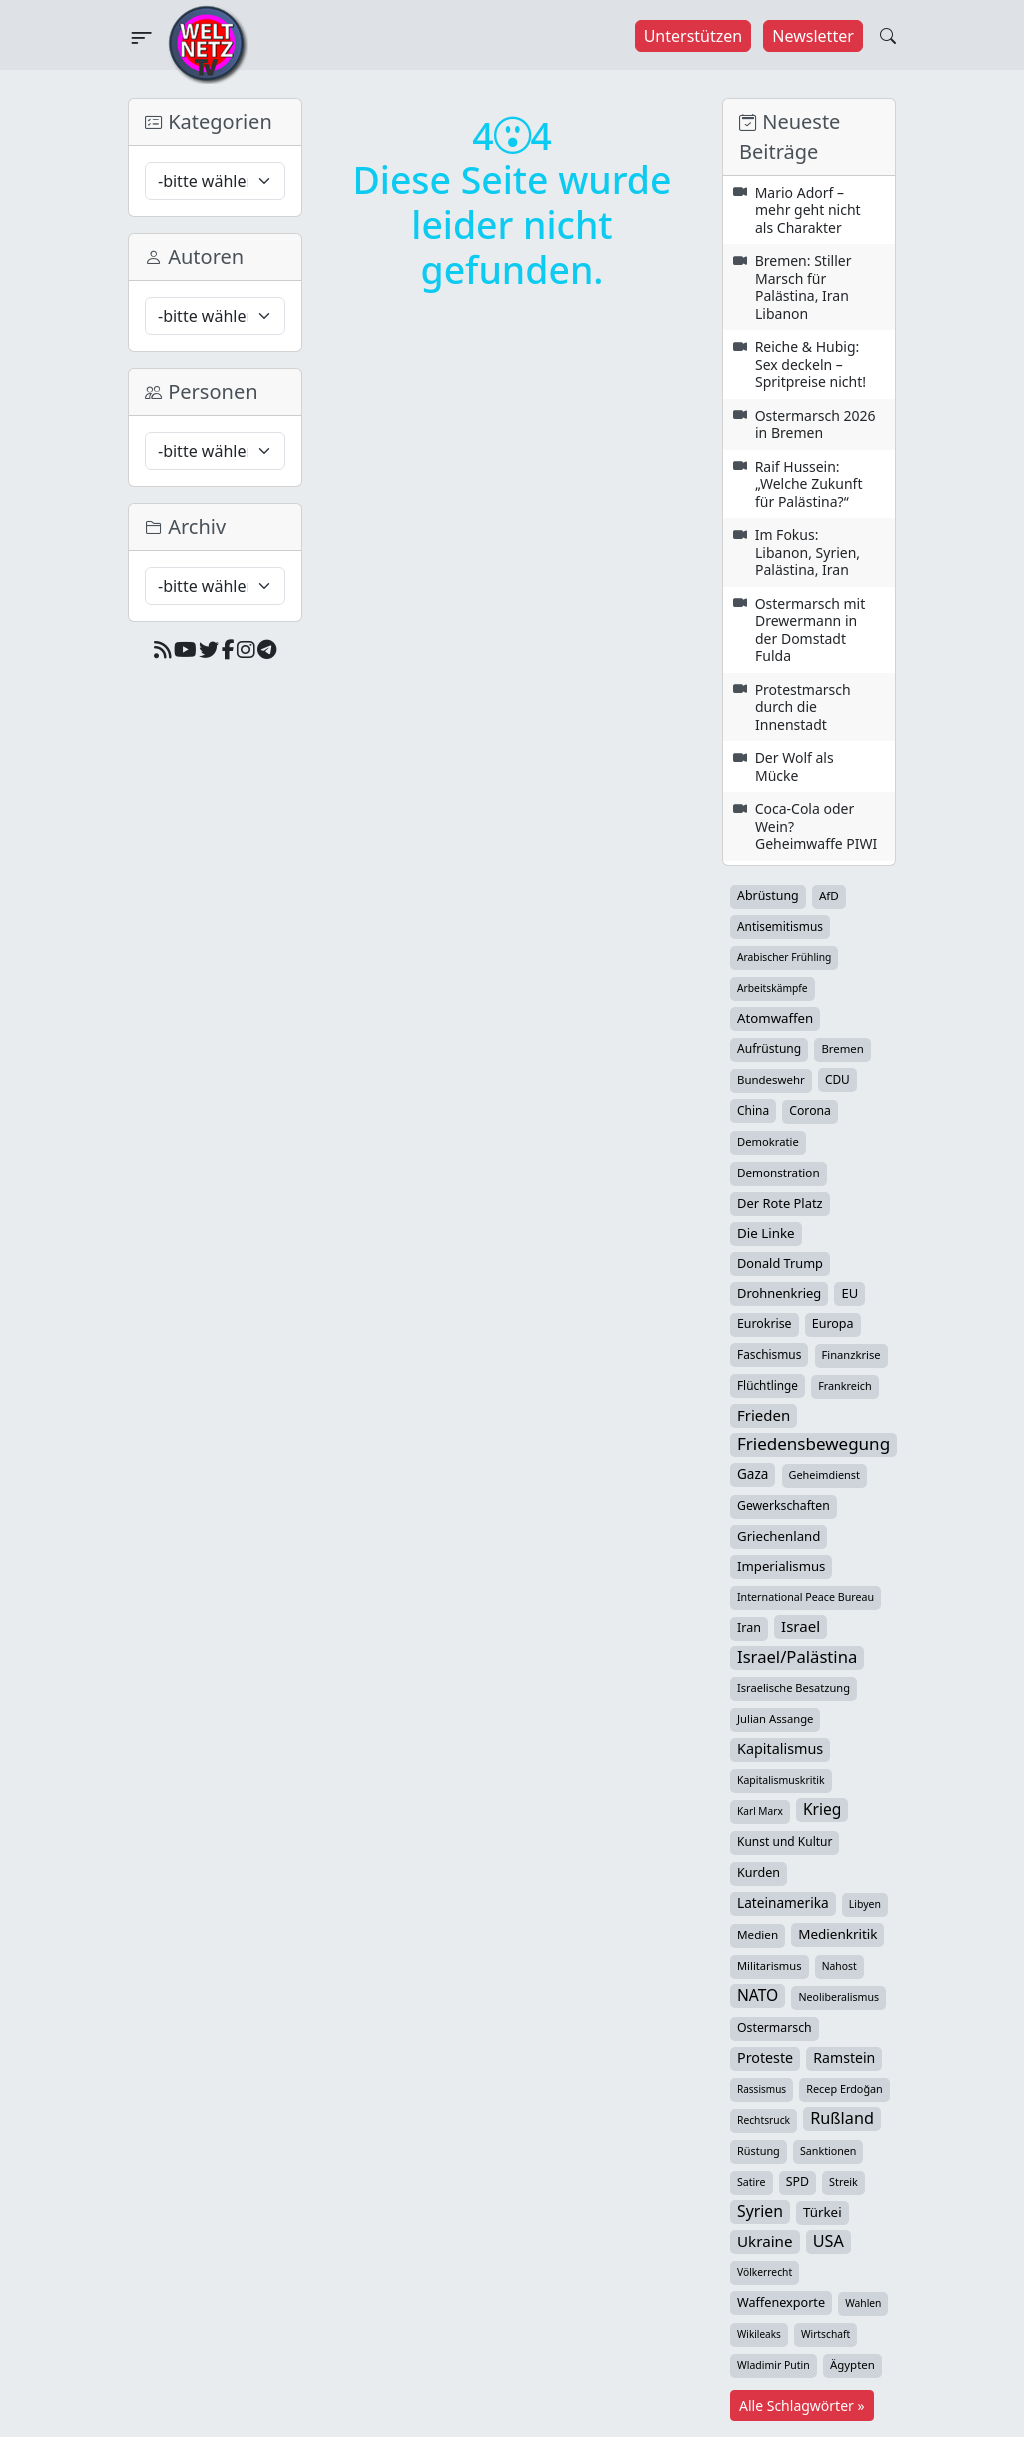  I want to click on Rußland [Rußland (180 Einträge)], so click(842, 2118).